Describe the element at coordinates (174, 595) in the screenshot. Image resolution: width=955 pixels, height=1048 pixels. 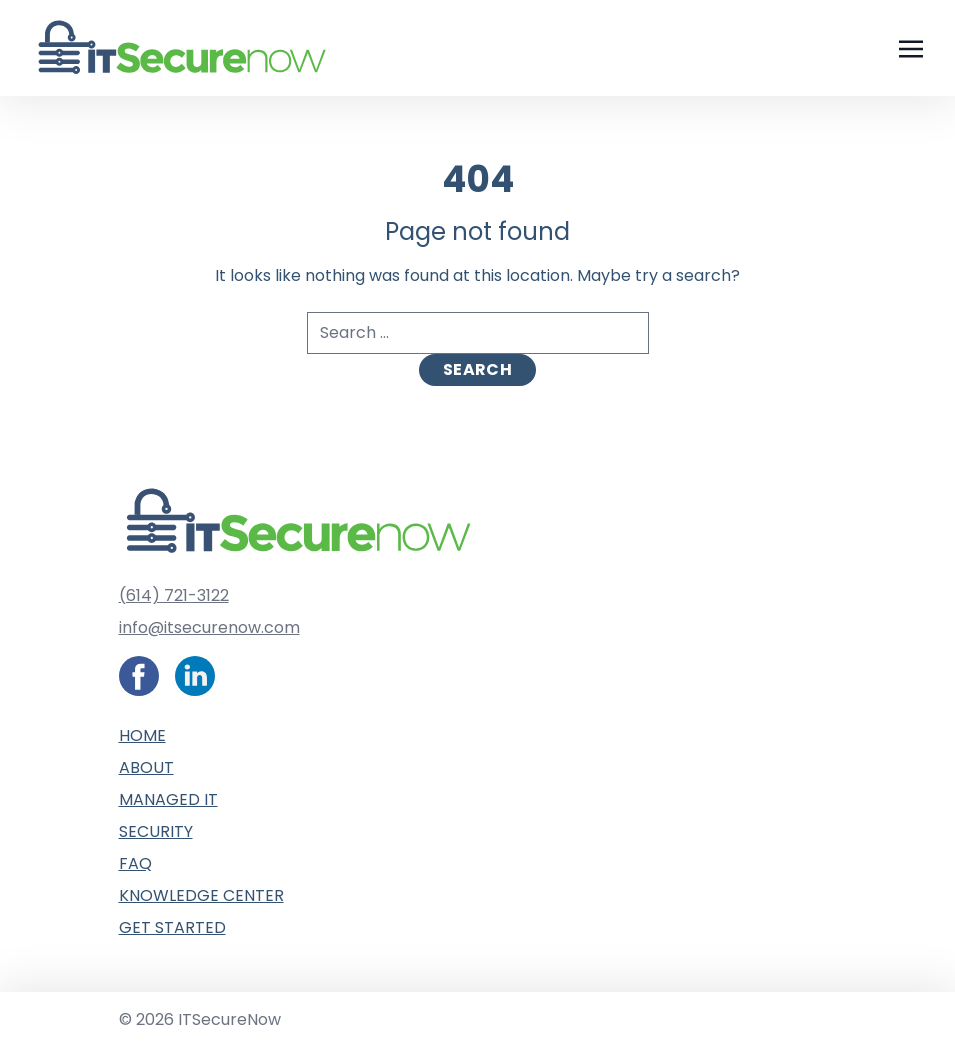
I see `(614) 721-3122` at that location.